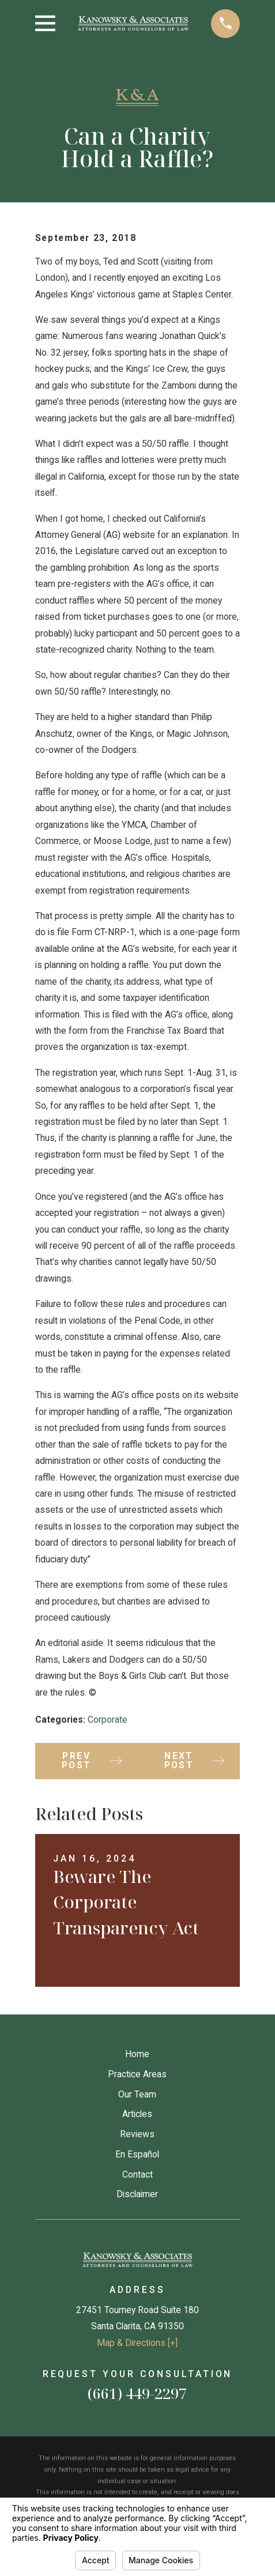 This screenshot has width=275, height=2576. I want to click on Map & Directions [+], so click(137, 2342).